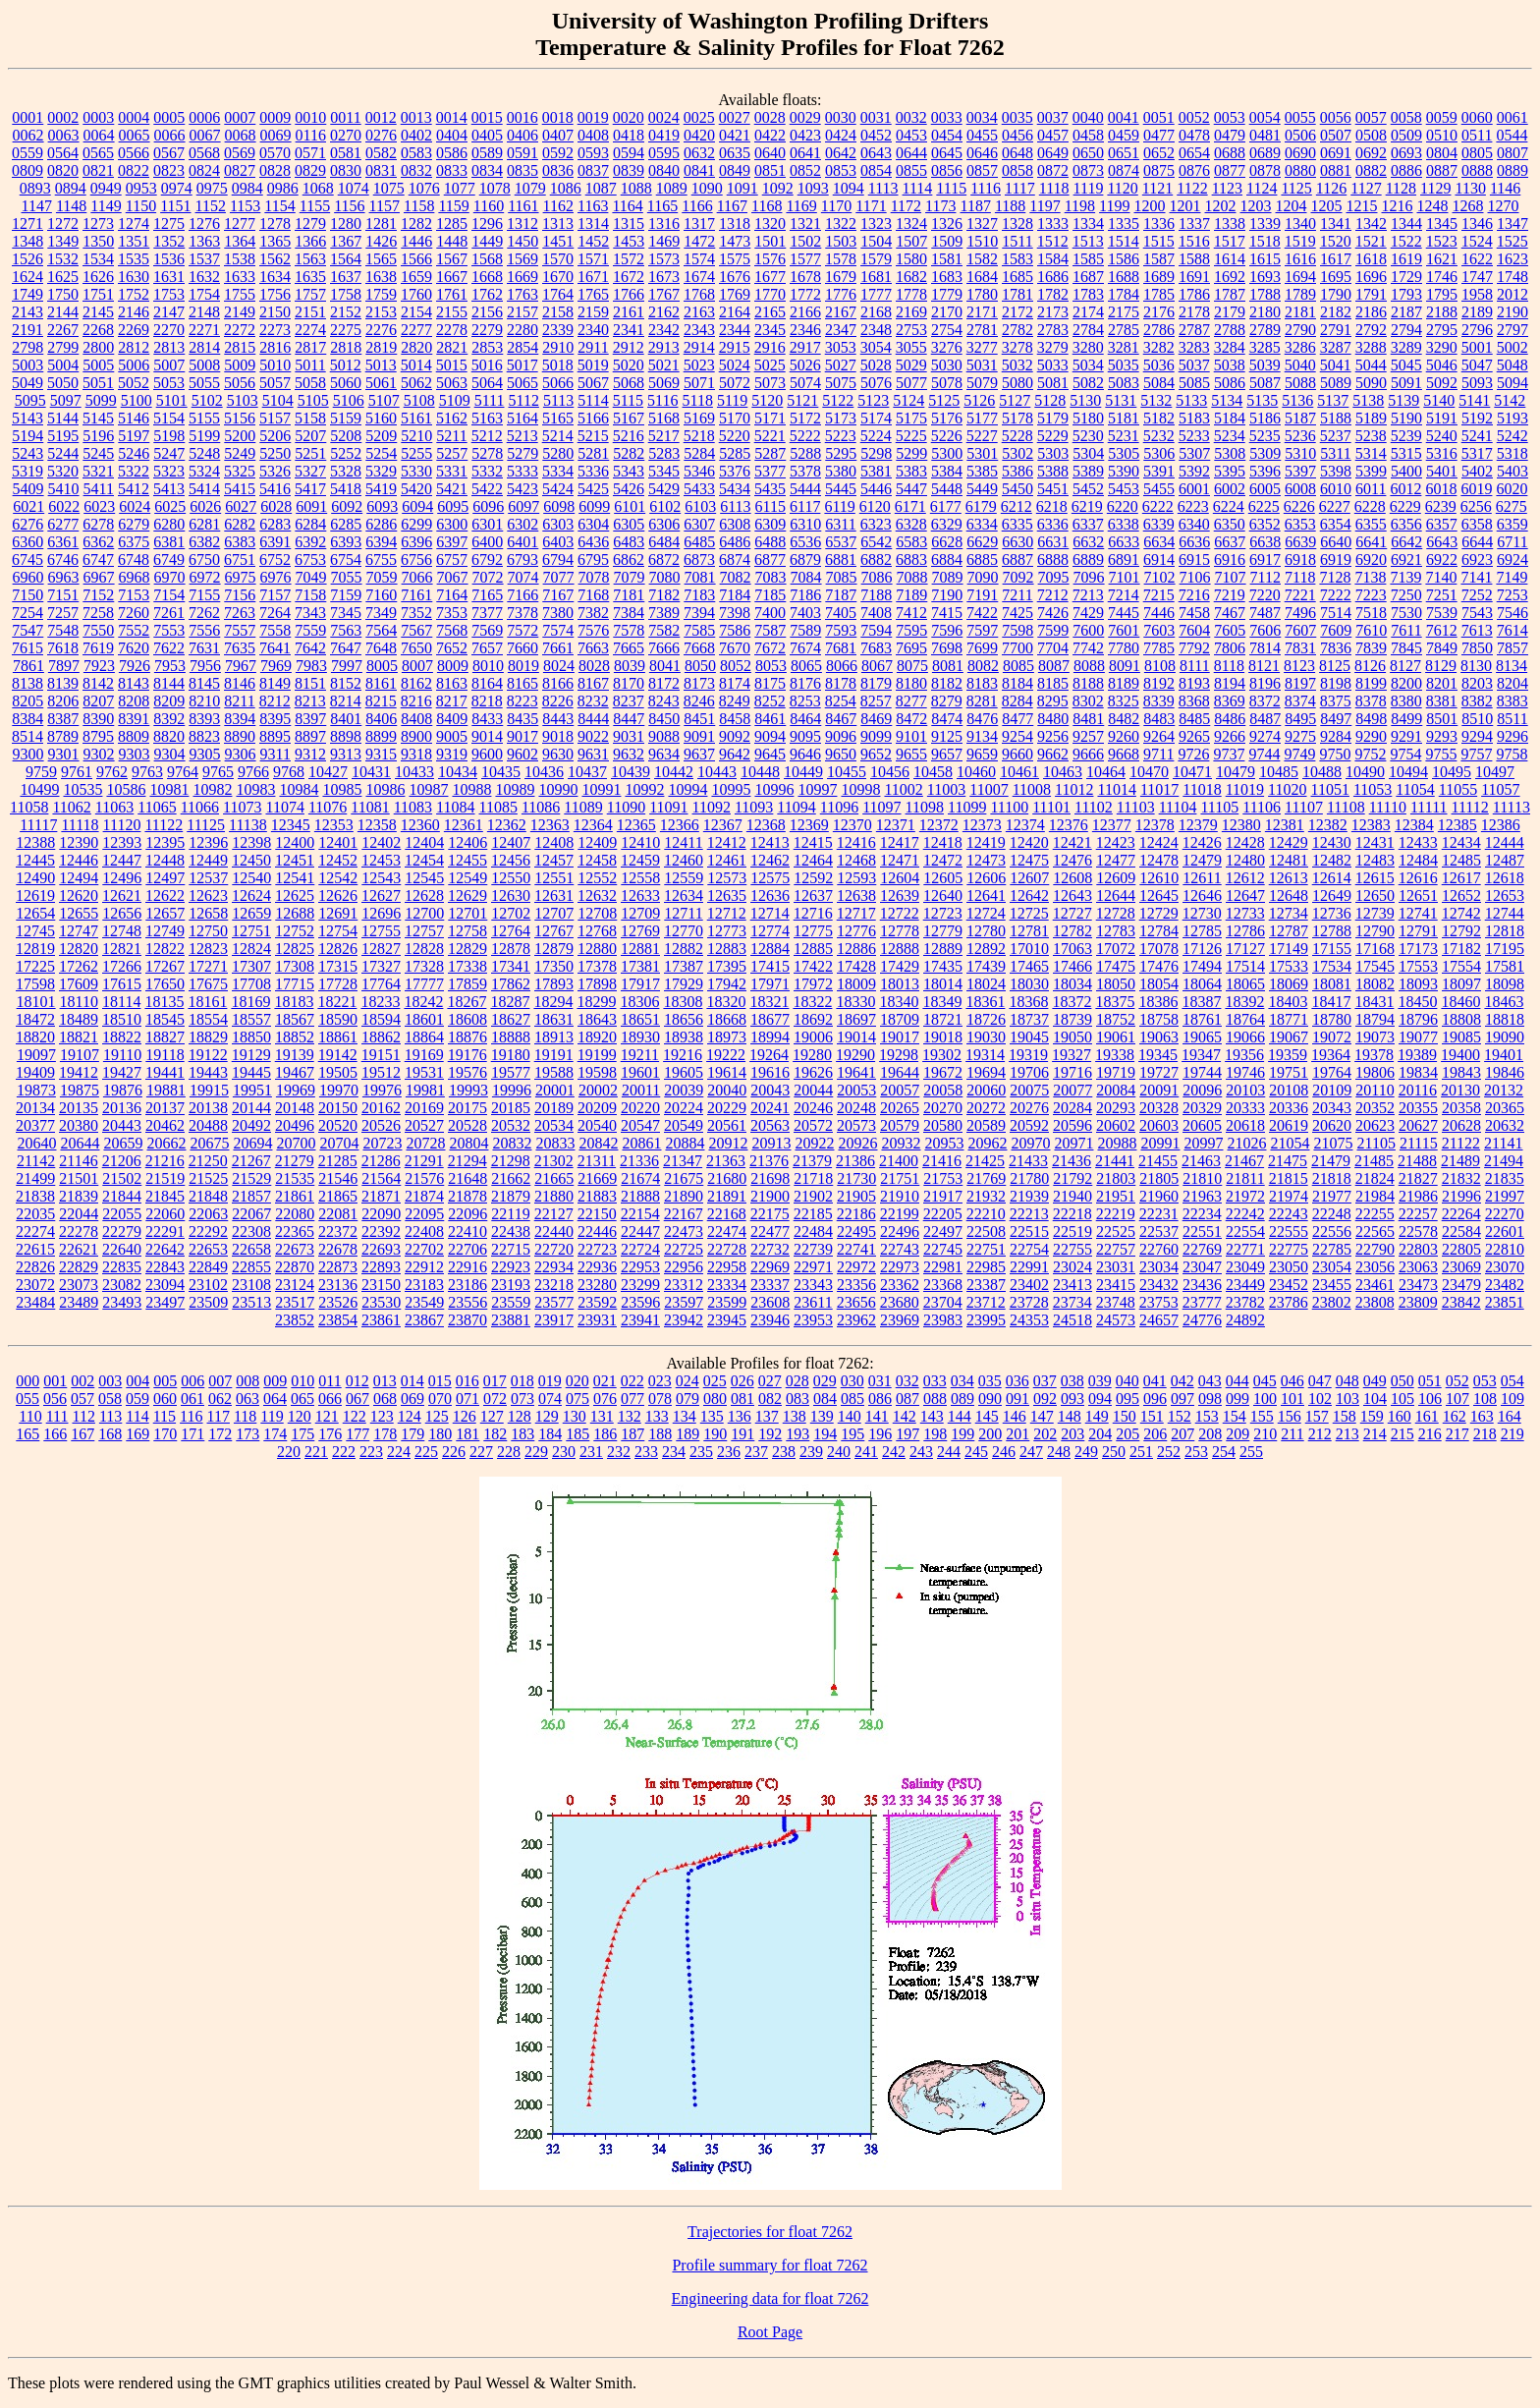 This screenshot has height=2408, width=1540. What do you see at coordinates (487, 152) in the screenshot?
I see `0589` at bounding box center [487, 152].